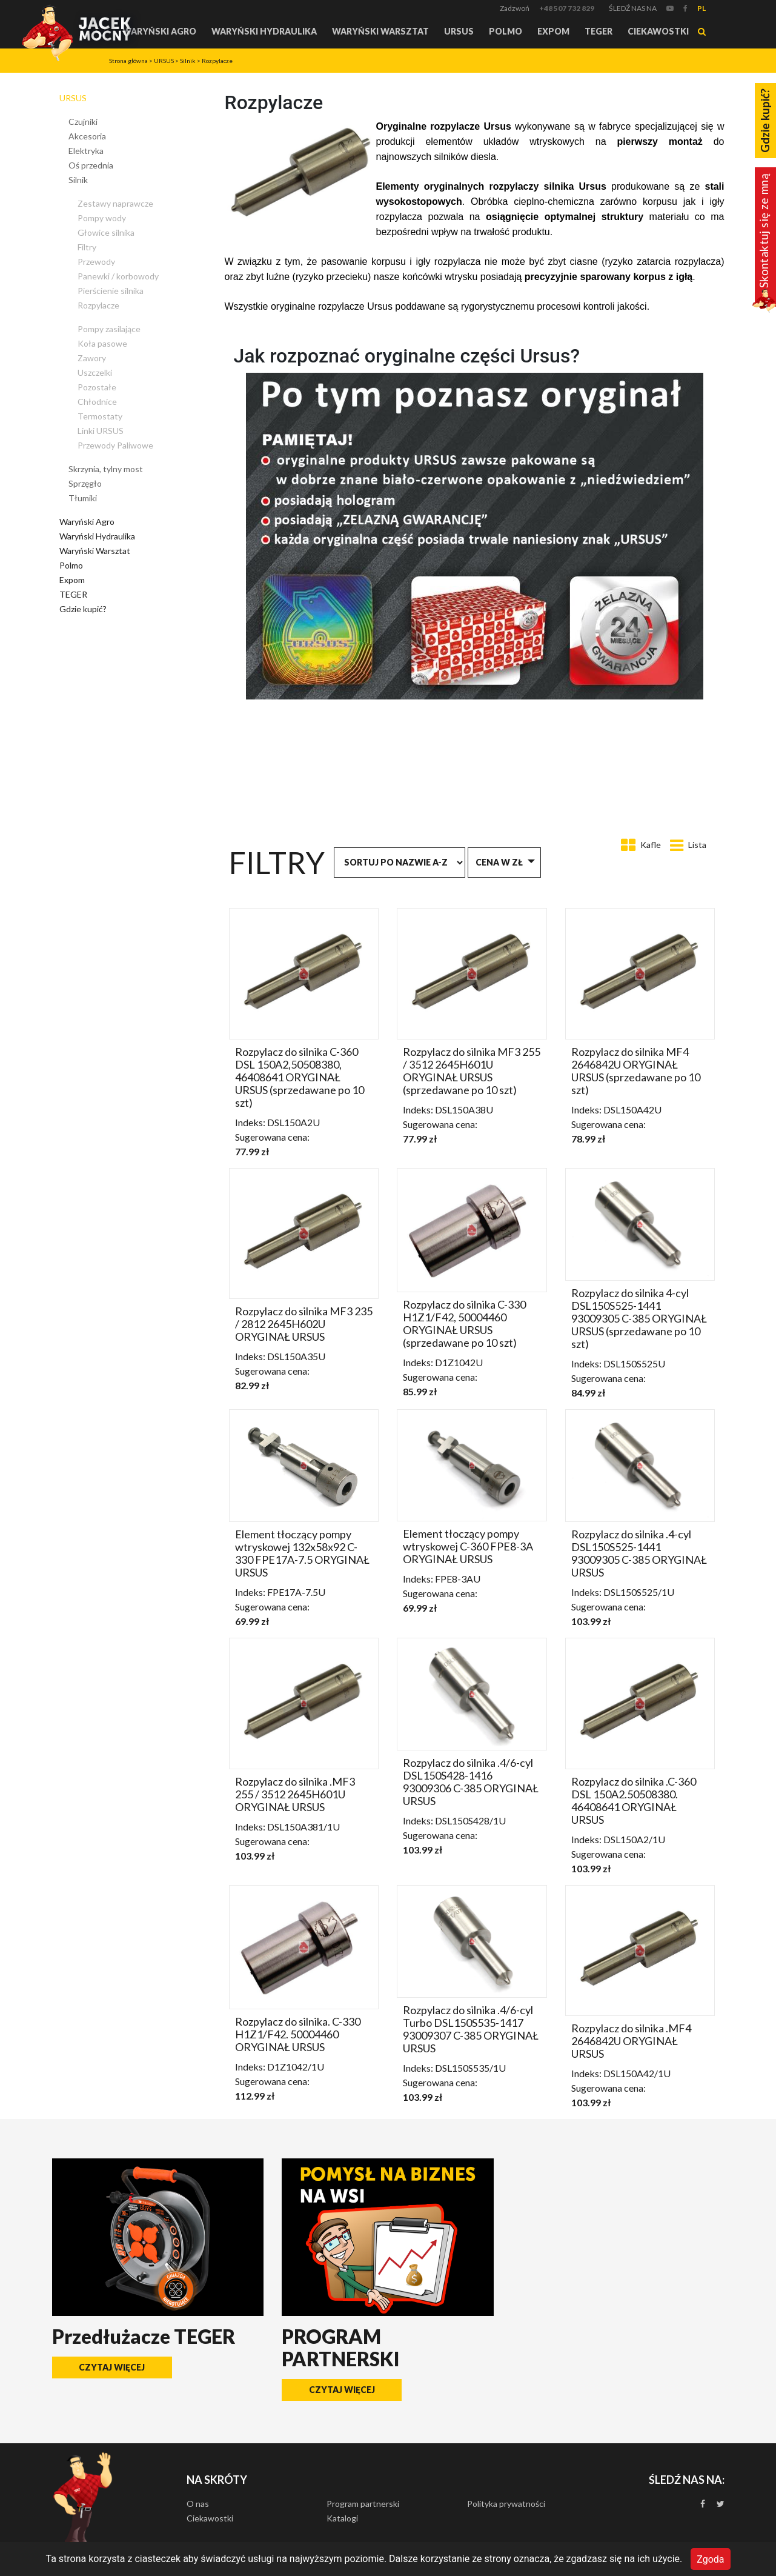 The width and height of the screenshot is (776, 2576). I want to click on Uszczelki, so click(95, 372).